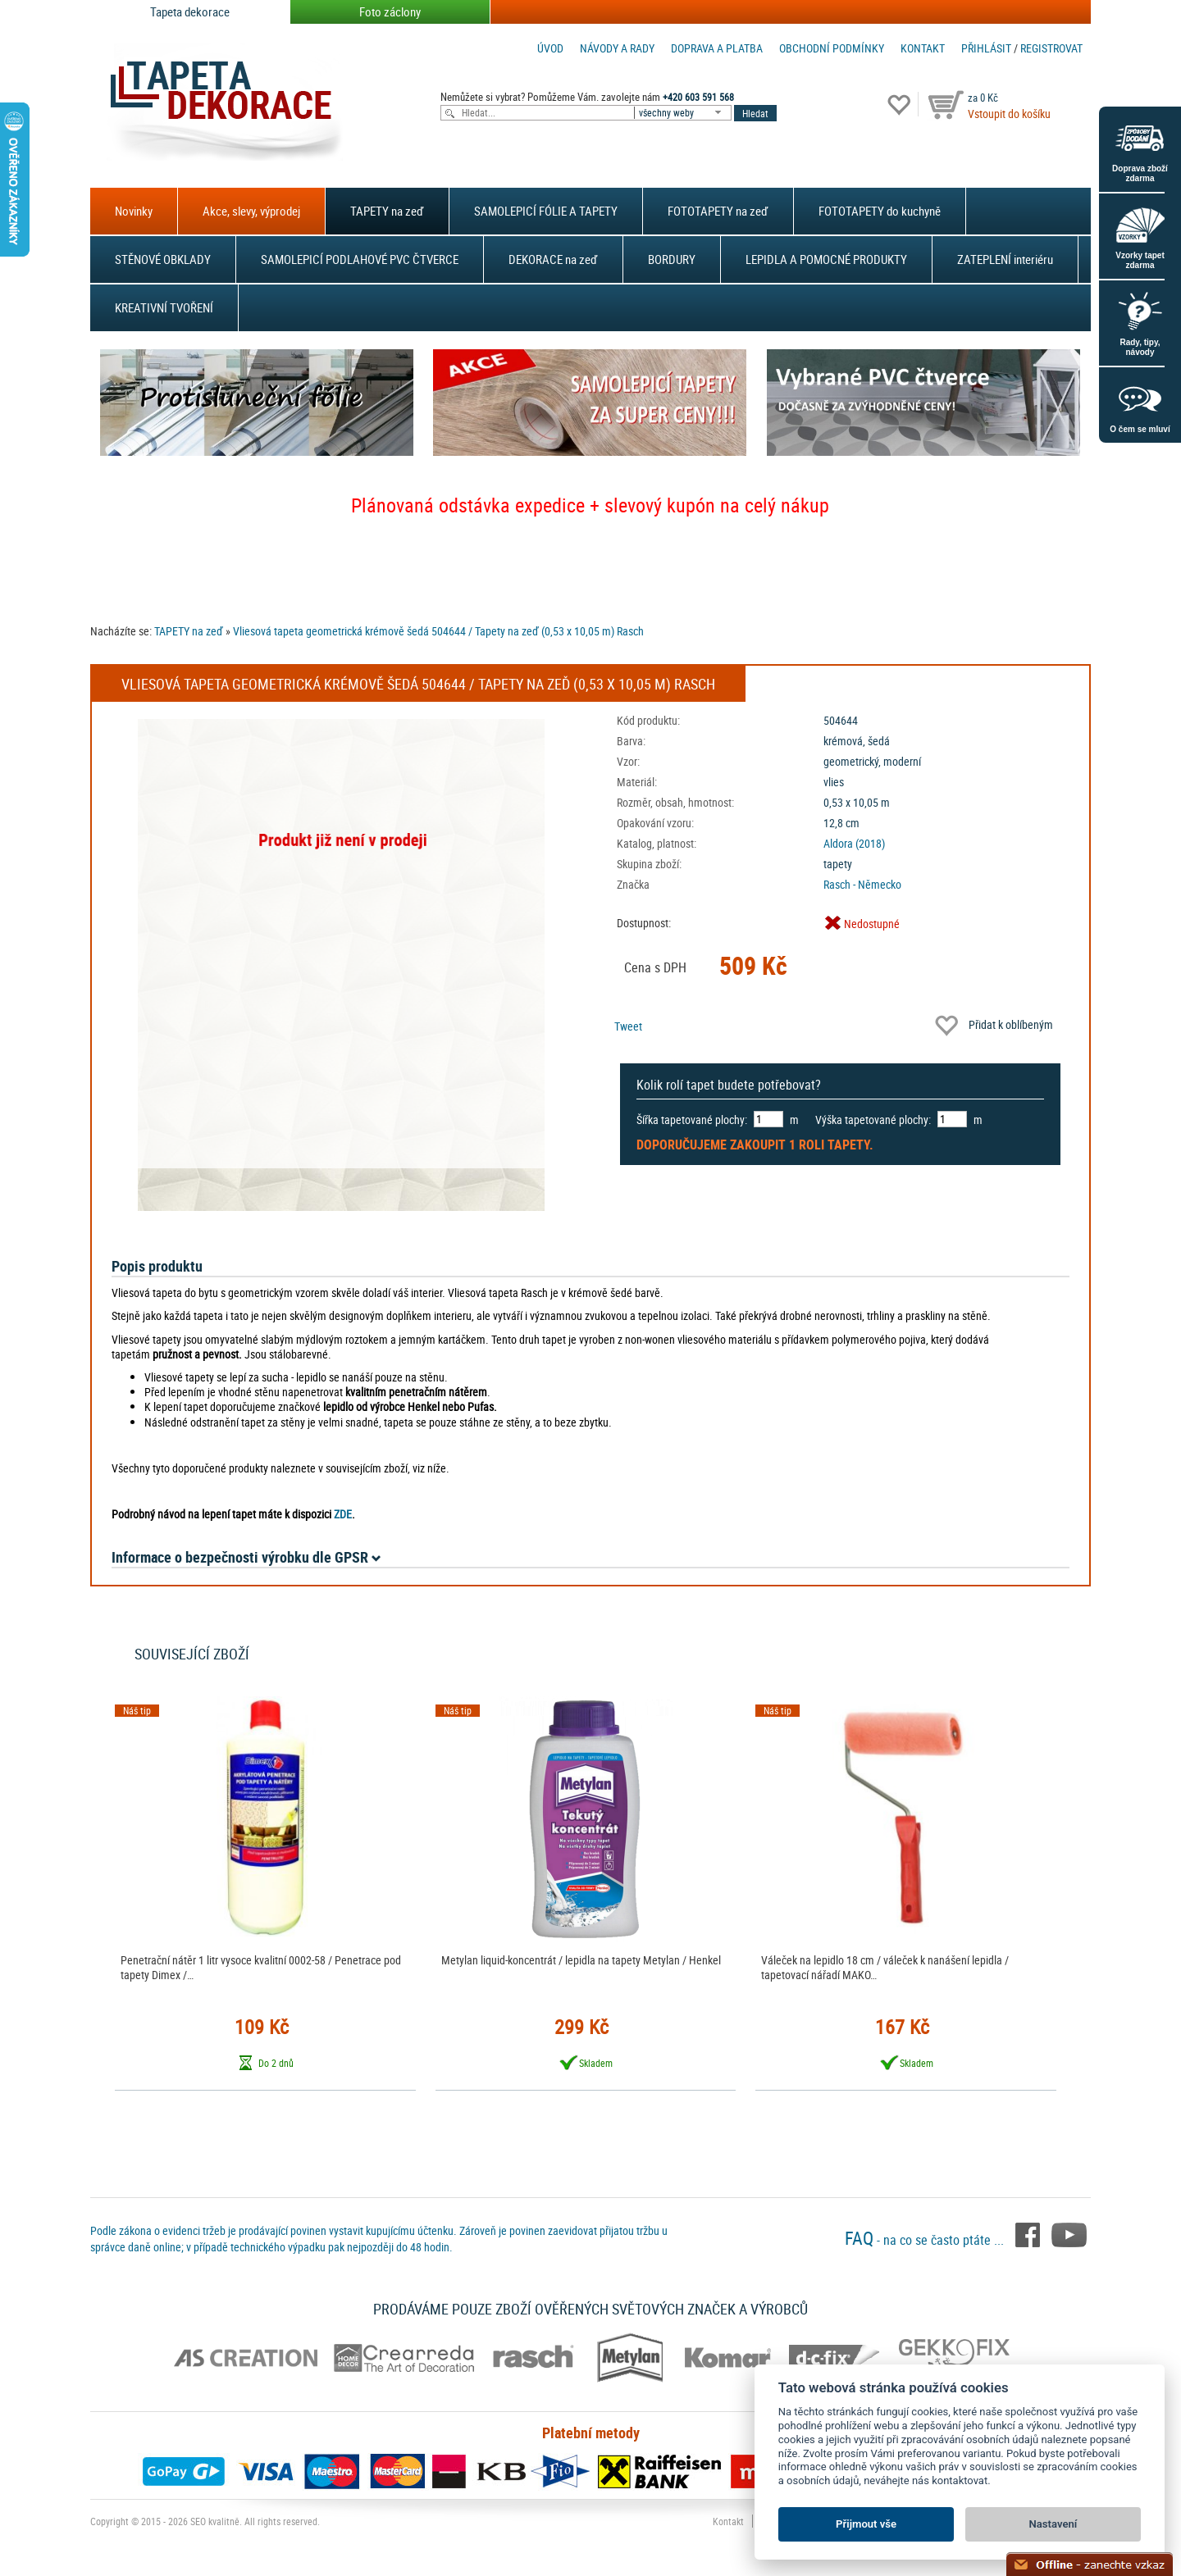 Image resolution: width=1181 pixels, height=2576 pixels. Describe the element at coordinates (879, 211) in the screenshot. I see `FOTOTAPETY do kuchyně` at that location.